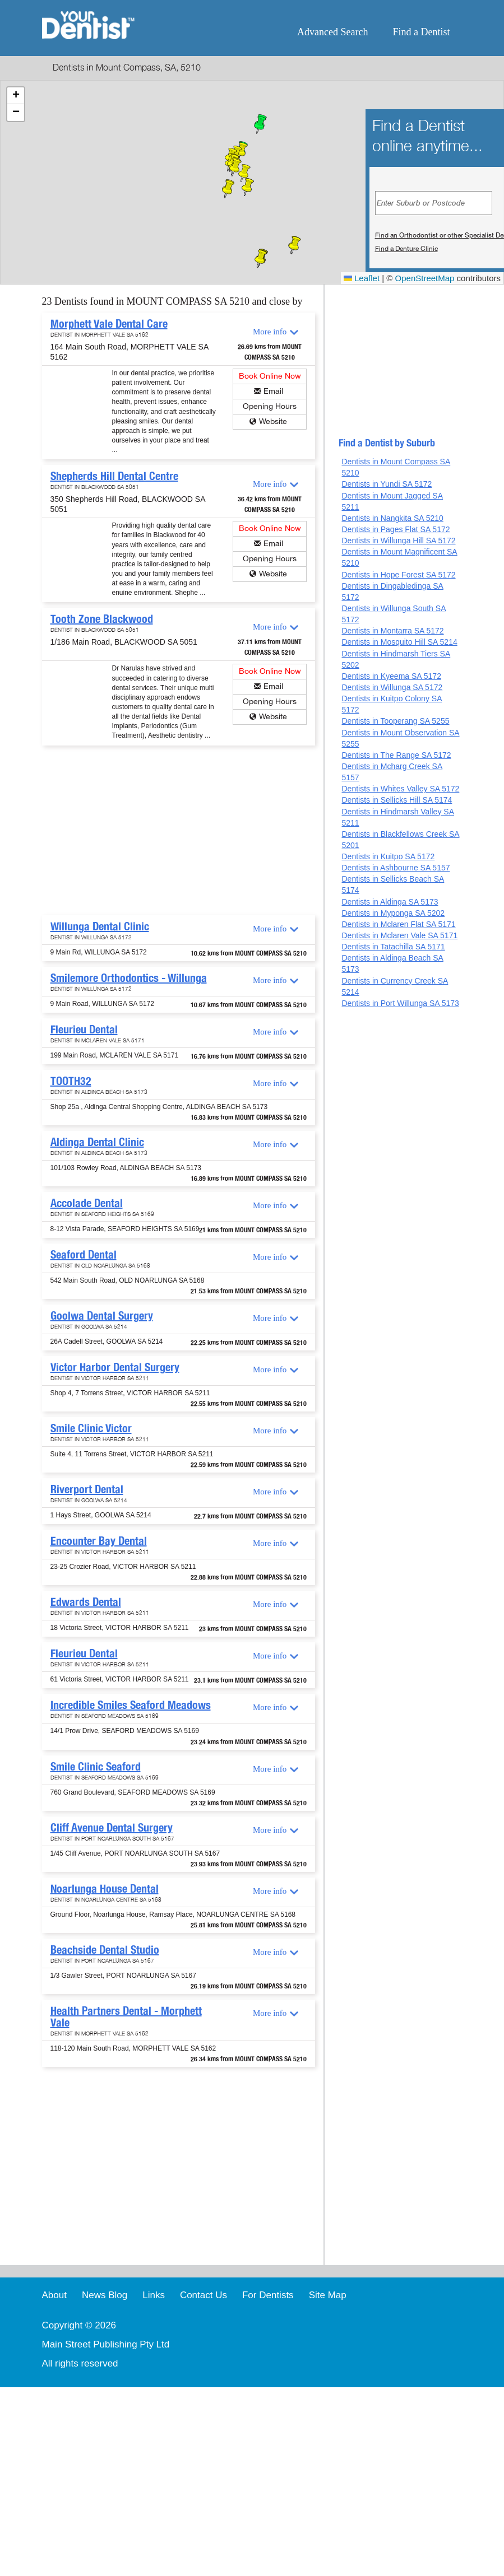  What do you see at coordinates (273, 391) in the screenshot?
I see `Email` at bounding box center [273, 391].